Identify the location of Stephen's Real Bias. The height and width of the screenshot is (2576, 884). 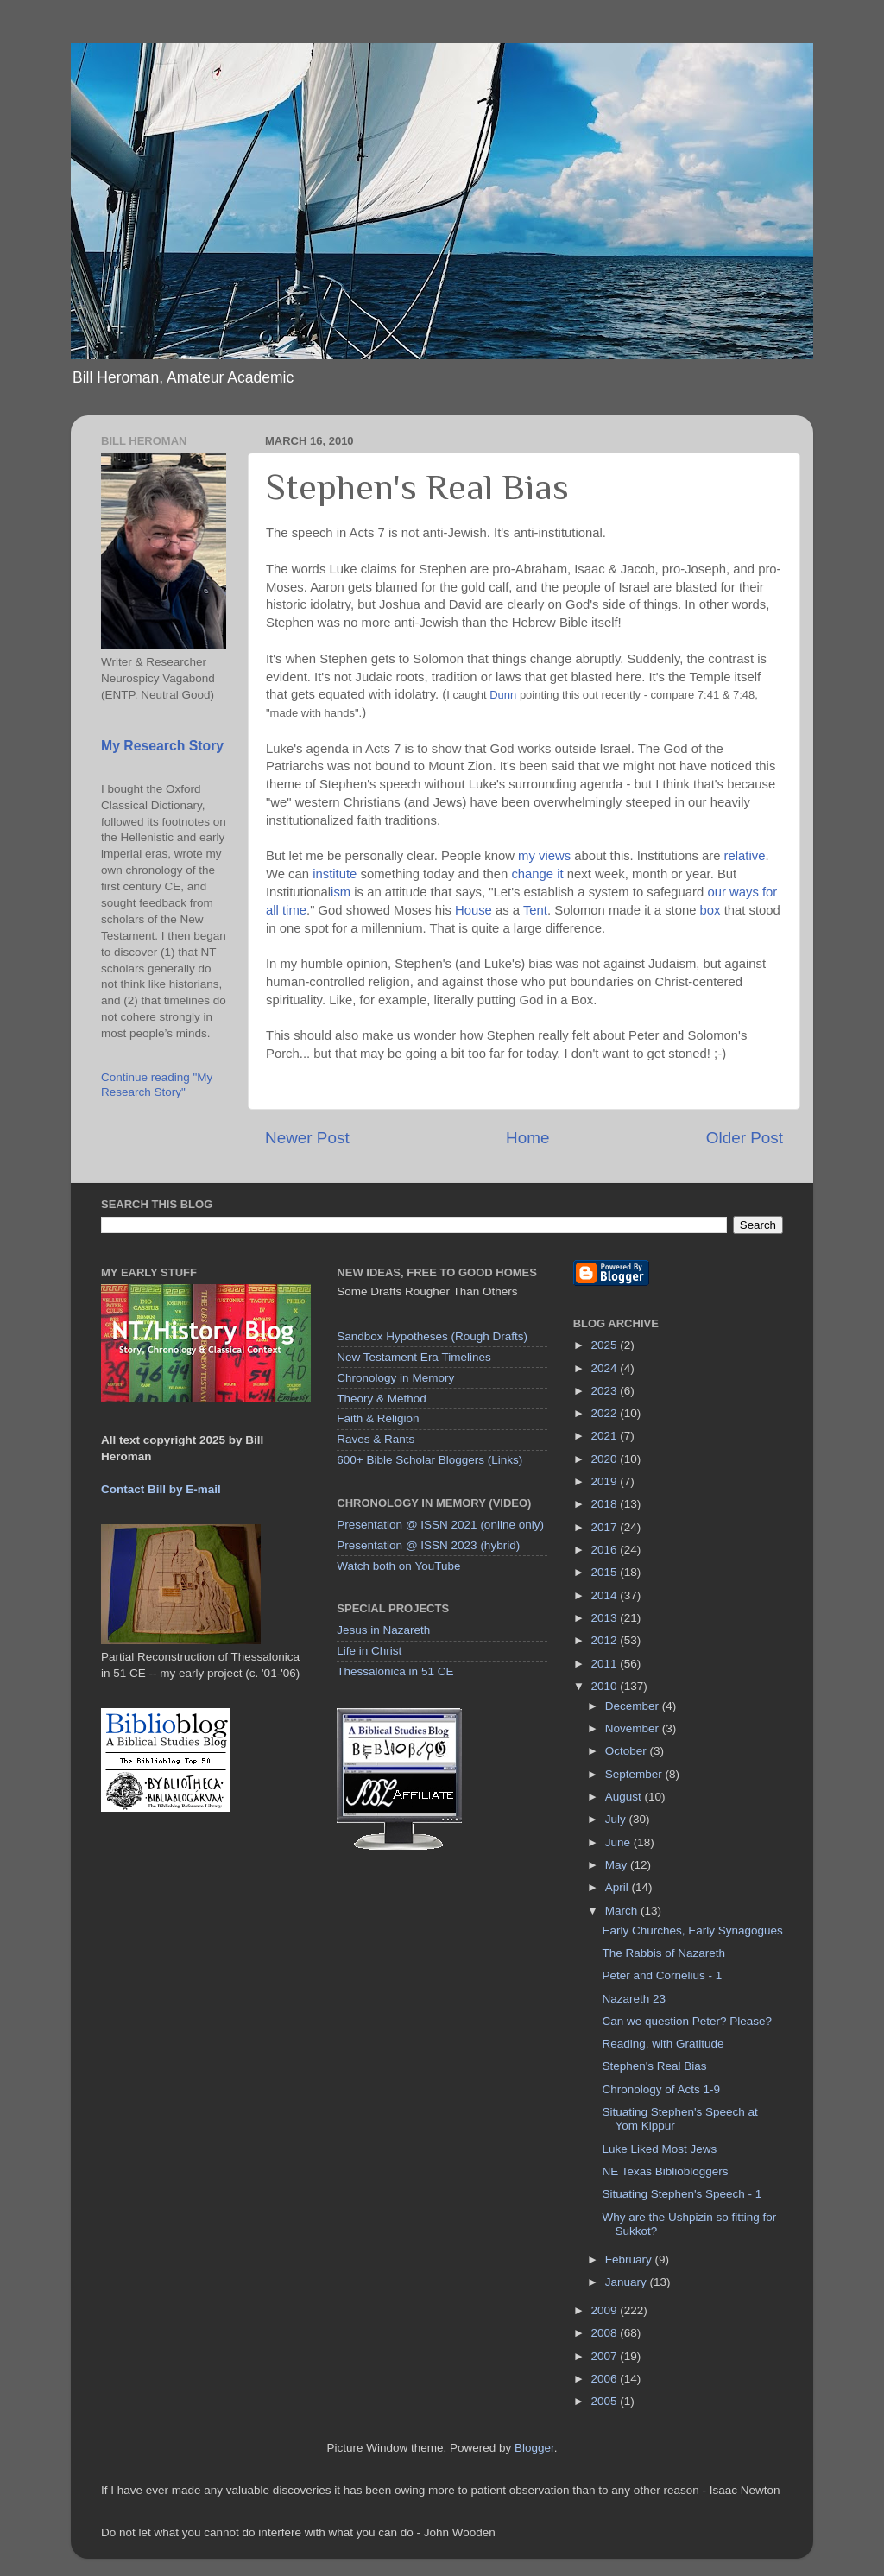
(654, 2066).